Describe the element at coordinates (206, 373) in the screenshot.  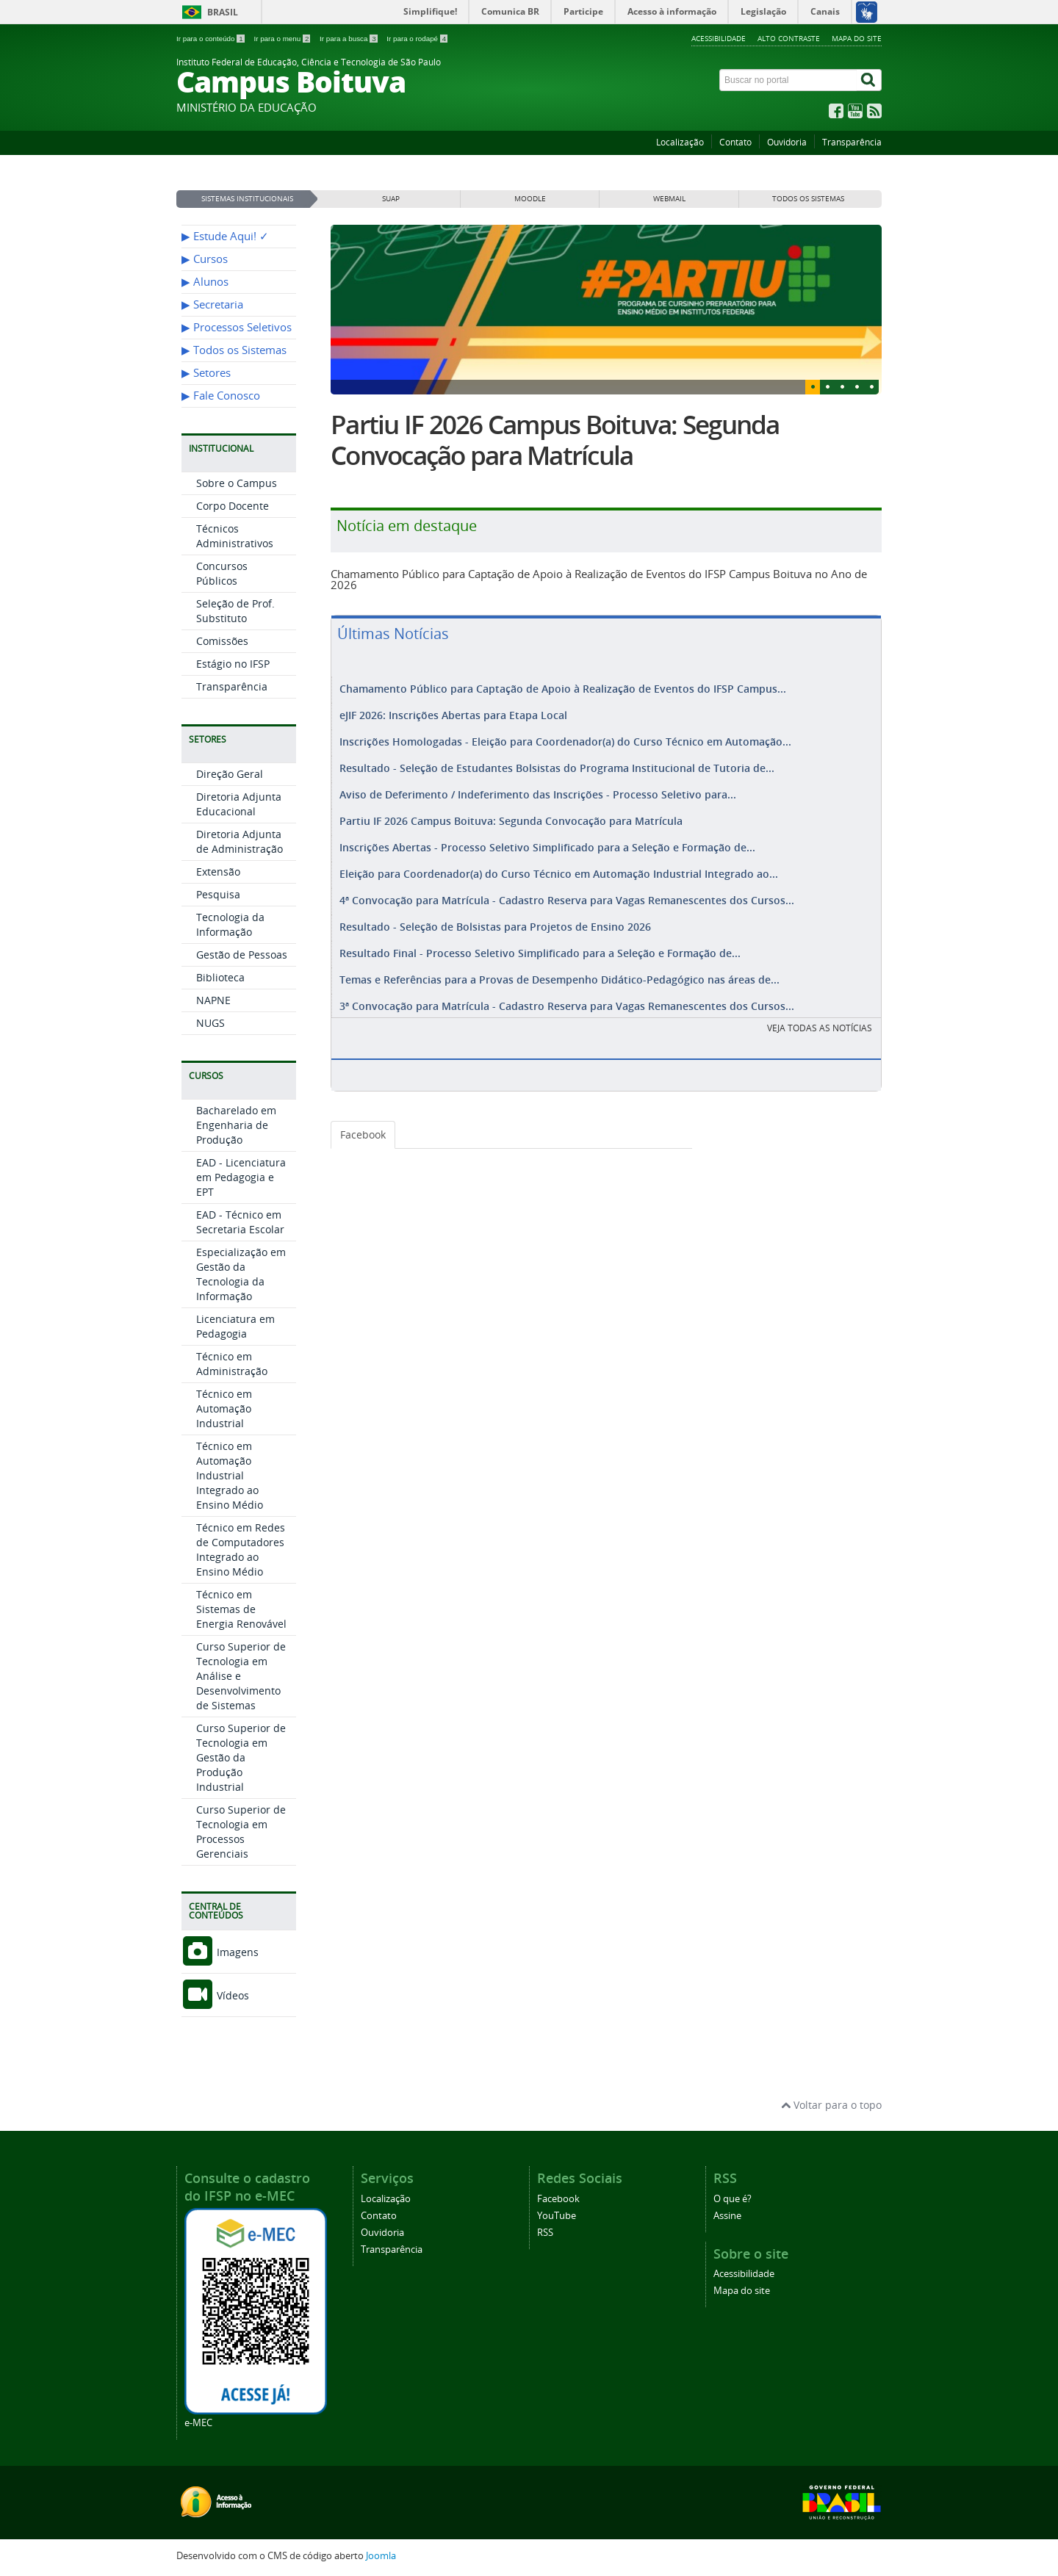
I see `▶︎ Setores` at that location.